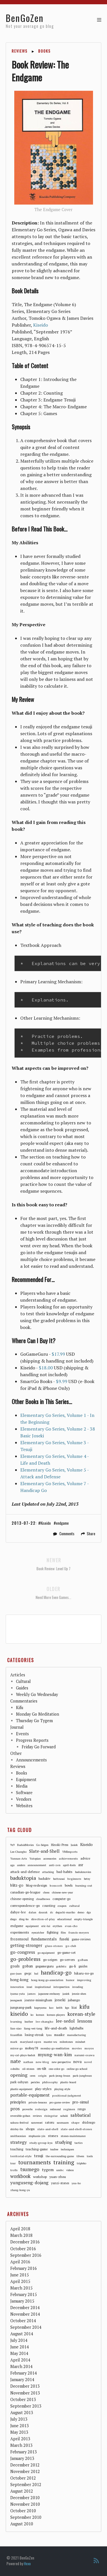  Describe the element at coordinates (16, 2048) in the screenshot. I see `mirror-go` at that location.